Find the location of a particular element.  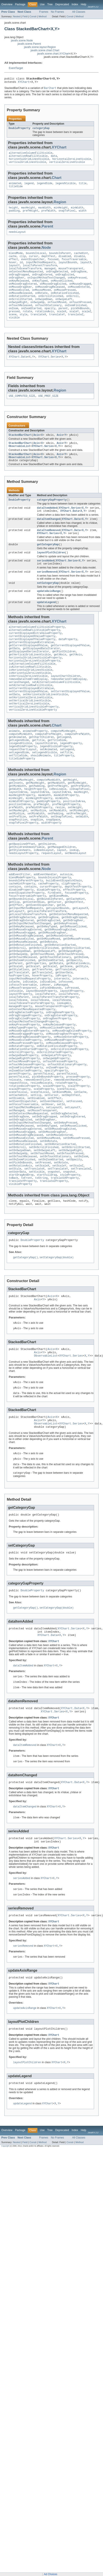

isHorizontalZeroLineVisible is located at coordinates (30, 705).